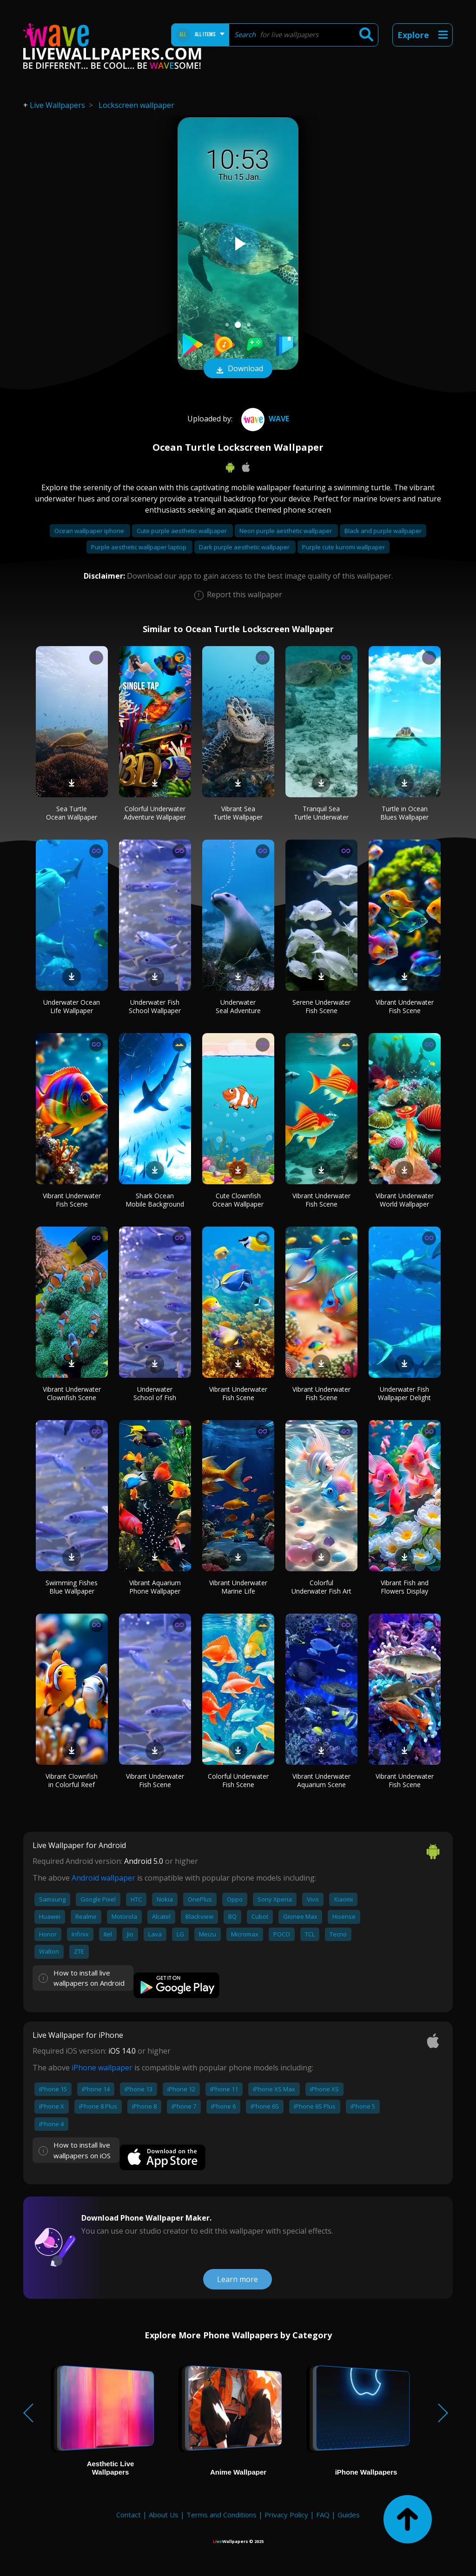  What do you see at coordinates (103, 1878) in the screenshot?
I see `Android wallpaper` at bounding box center [103, 1878].